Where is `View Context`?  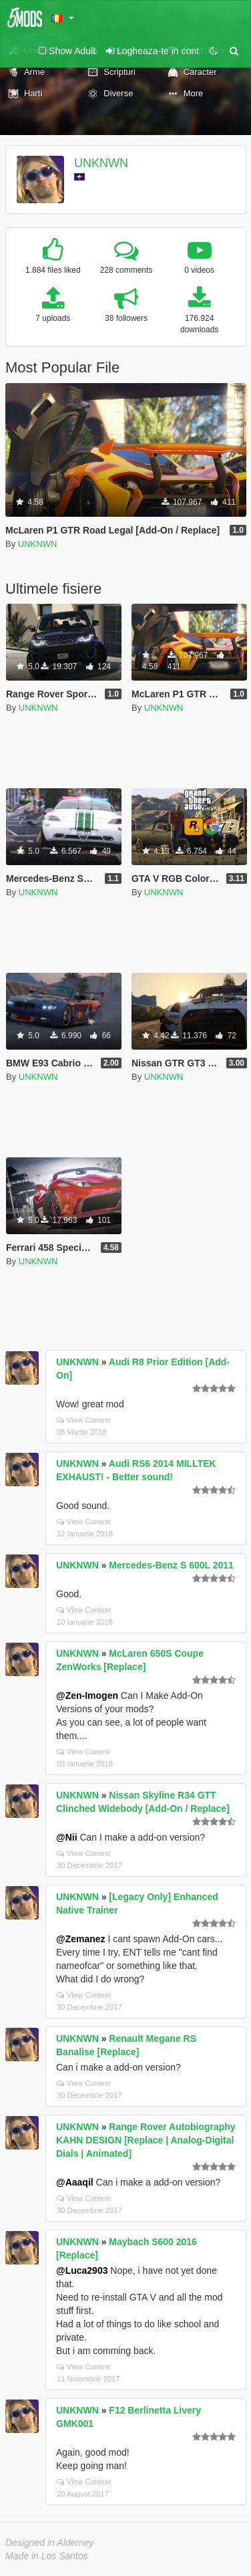
View Context is located at coordinates (84, 1420).